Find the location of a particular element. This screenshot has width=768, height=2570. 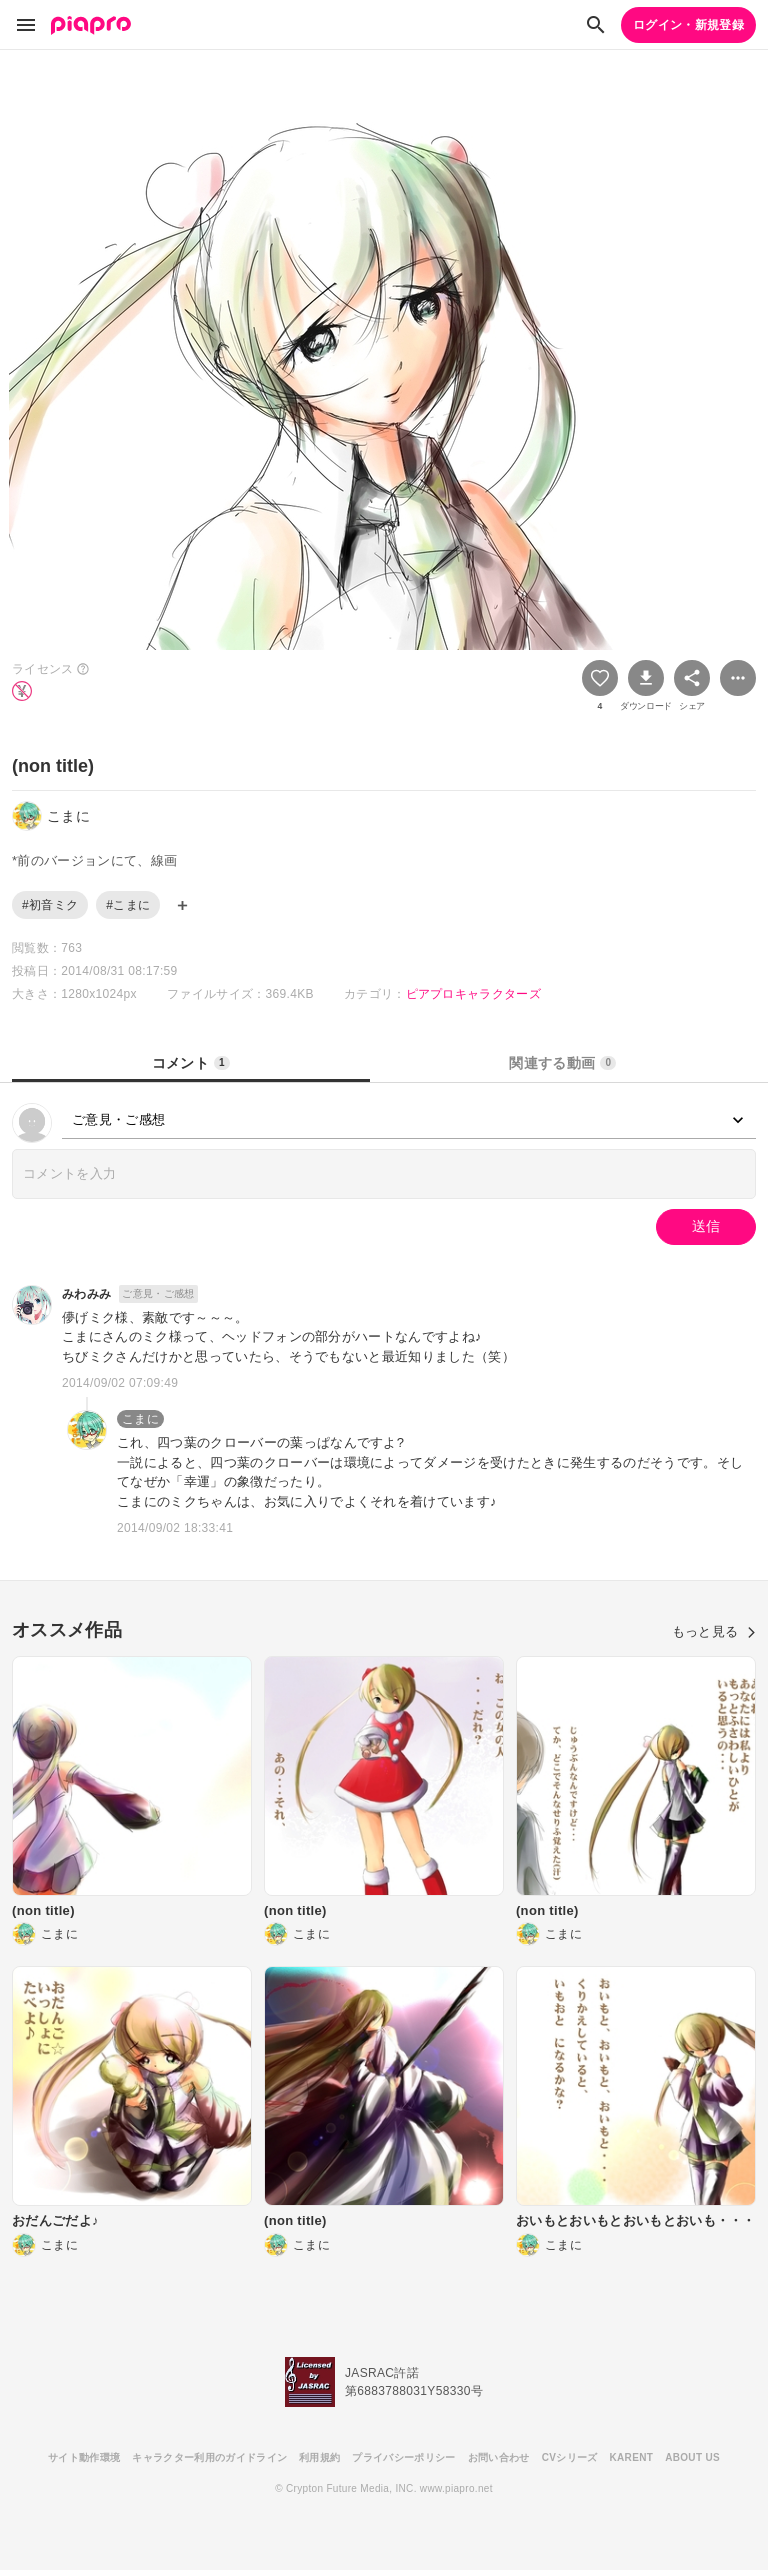

#こまに is located at coordinates (128, 905).